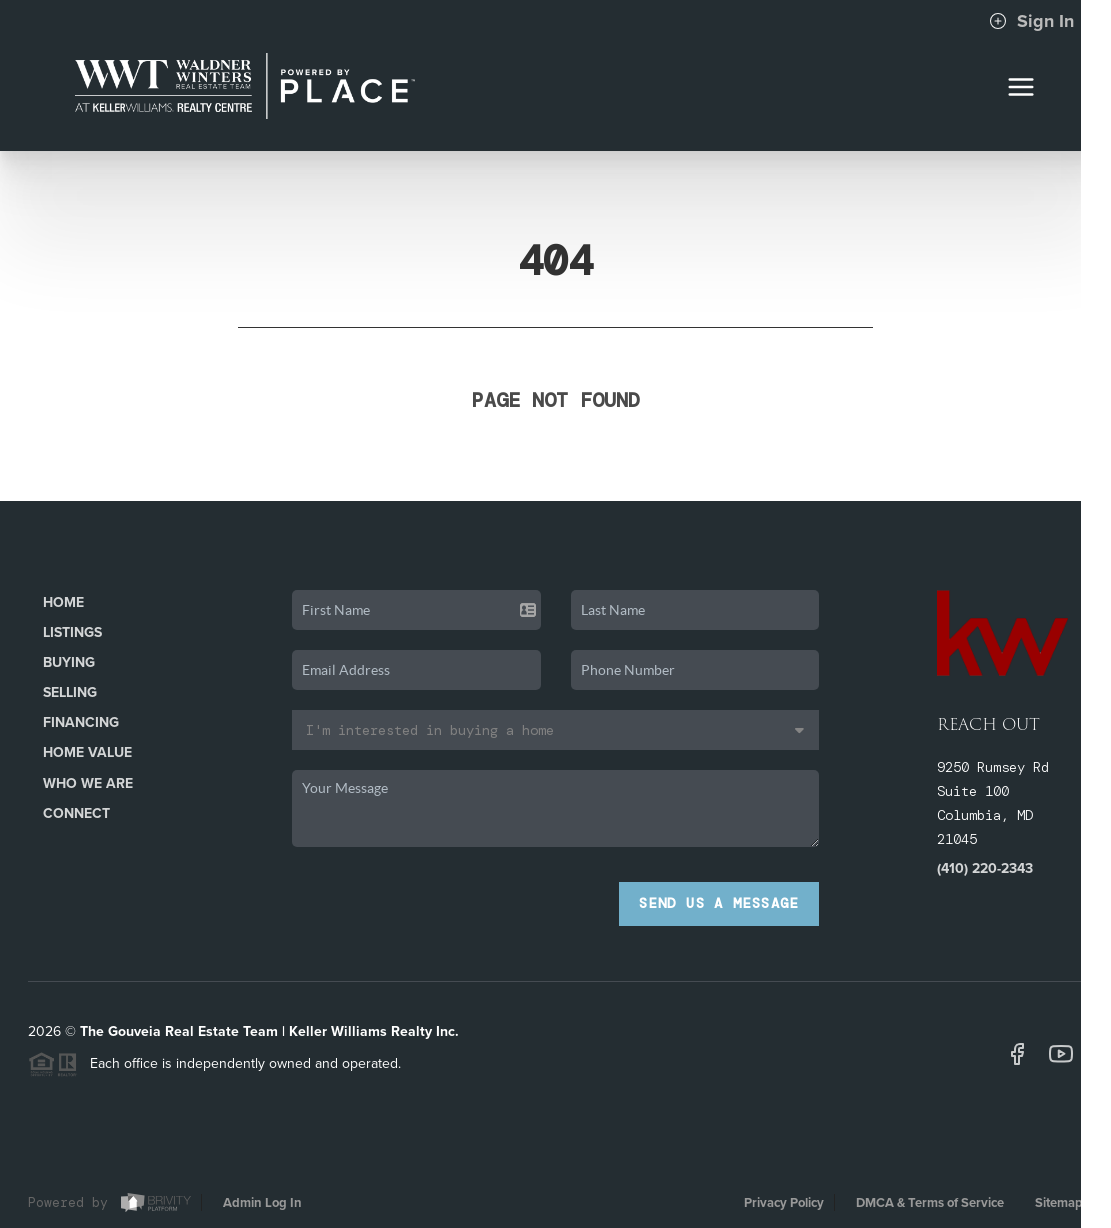 The width and height of the screenshot is (1111, 1228). What do you see at coordinates (985, 868) in the screenshot?
I see `(410) 220-2343` at bounding box center [985, 868].